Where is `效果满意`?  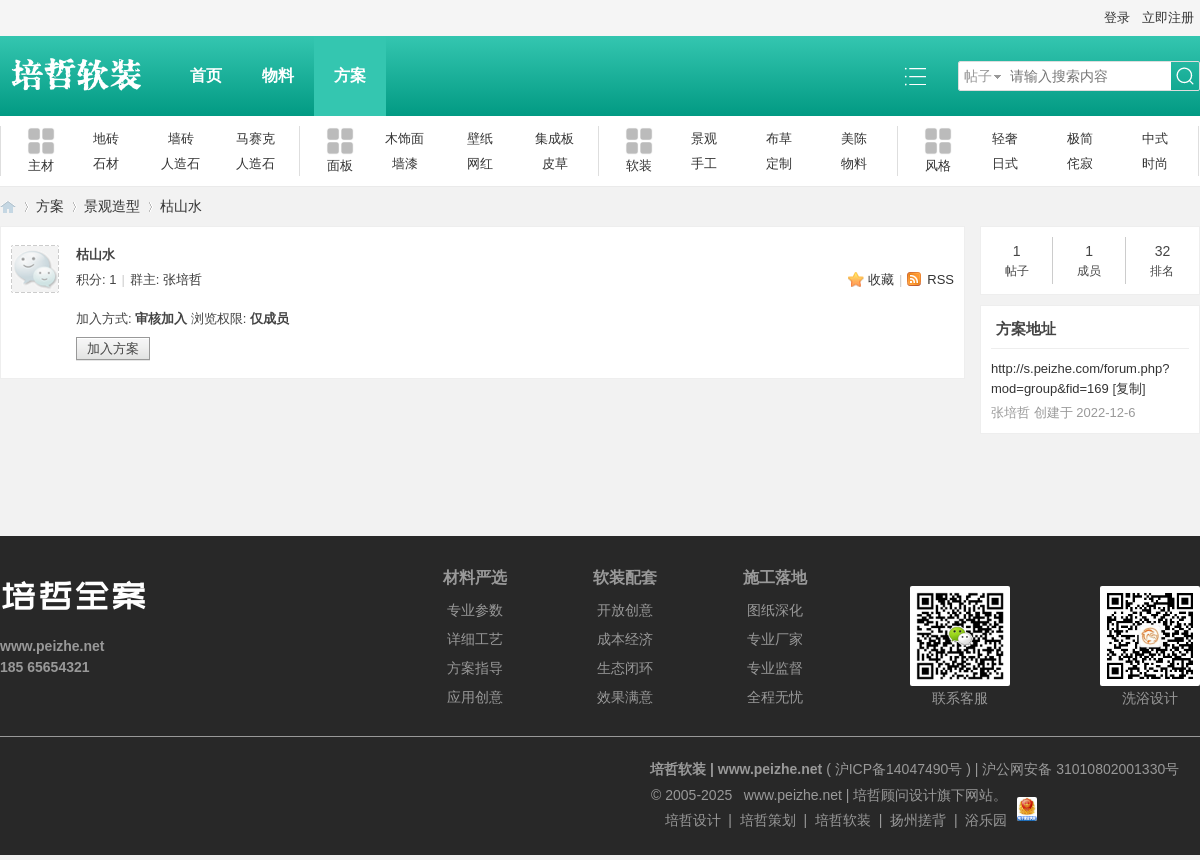
效果满意 is located at coordinates (625, 697).